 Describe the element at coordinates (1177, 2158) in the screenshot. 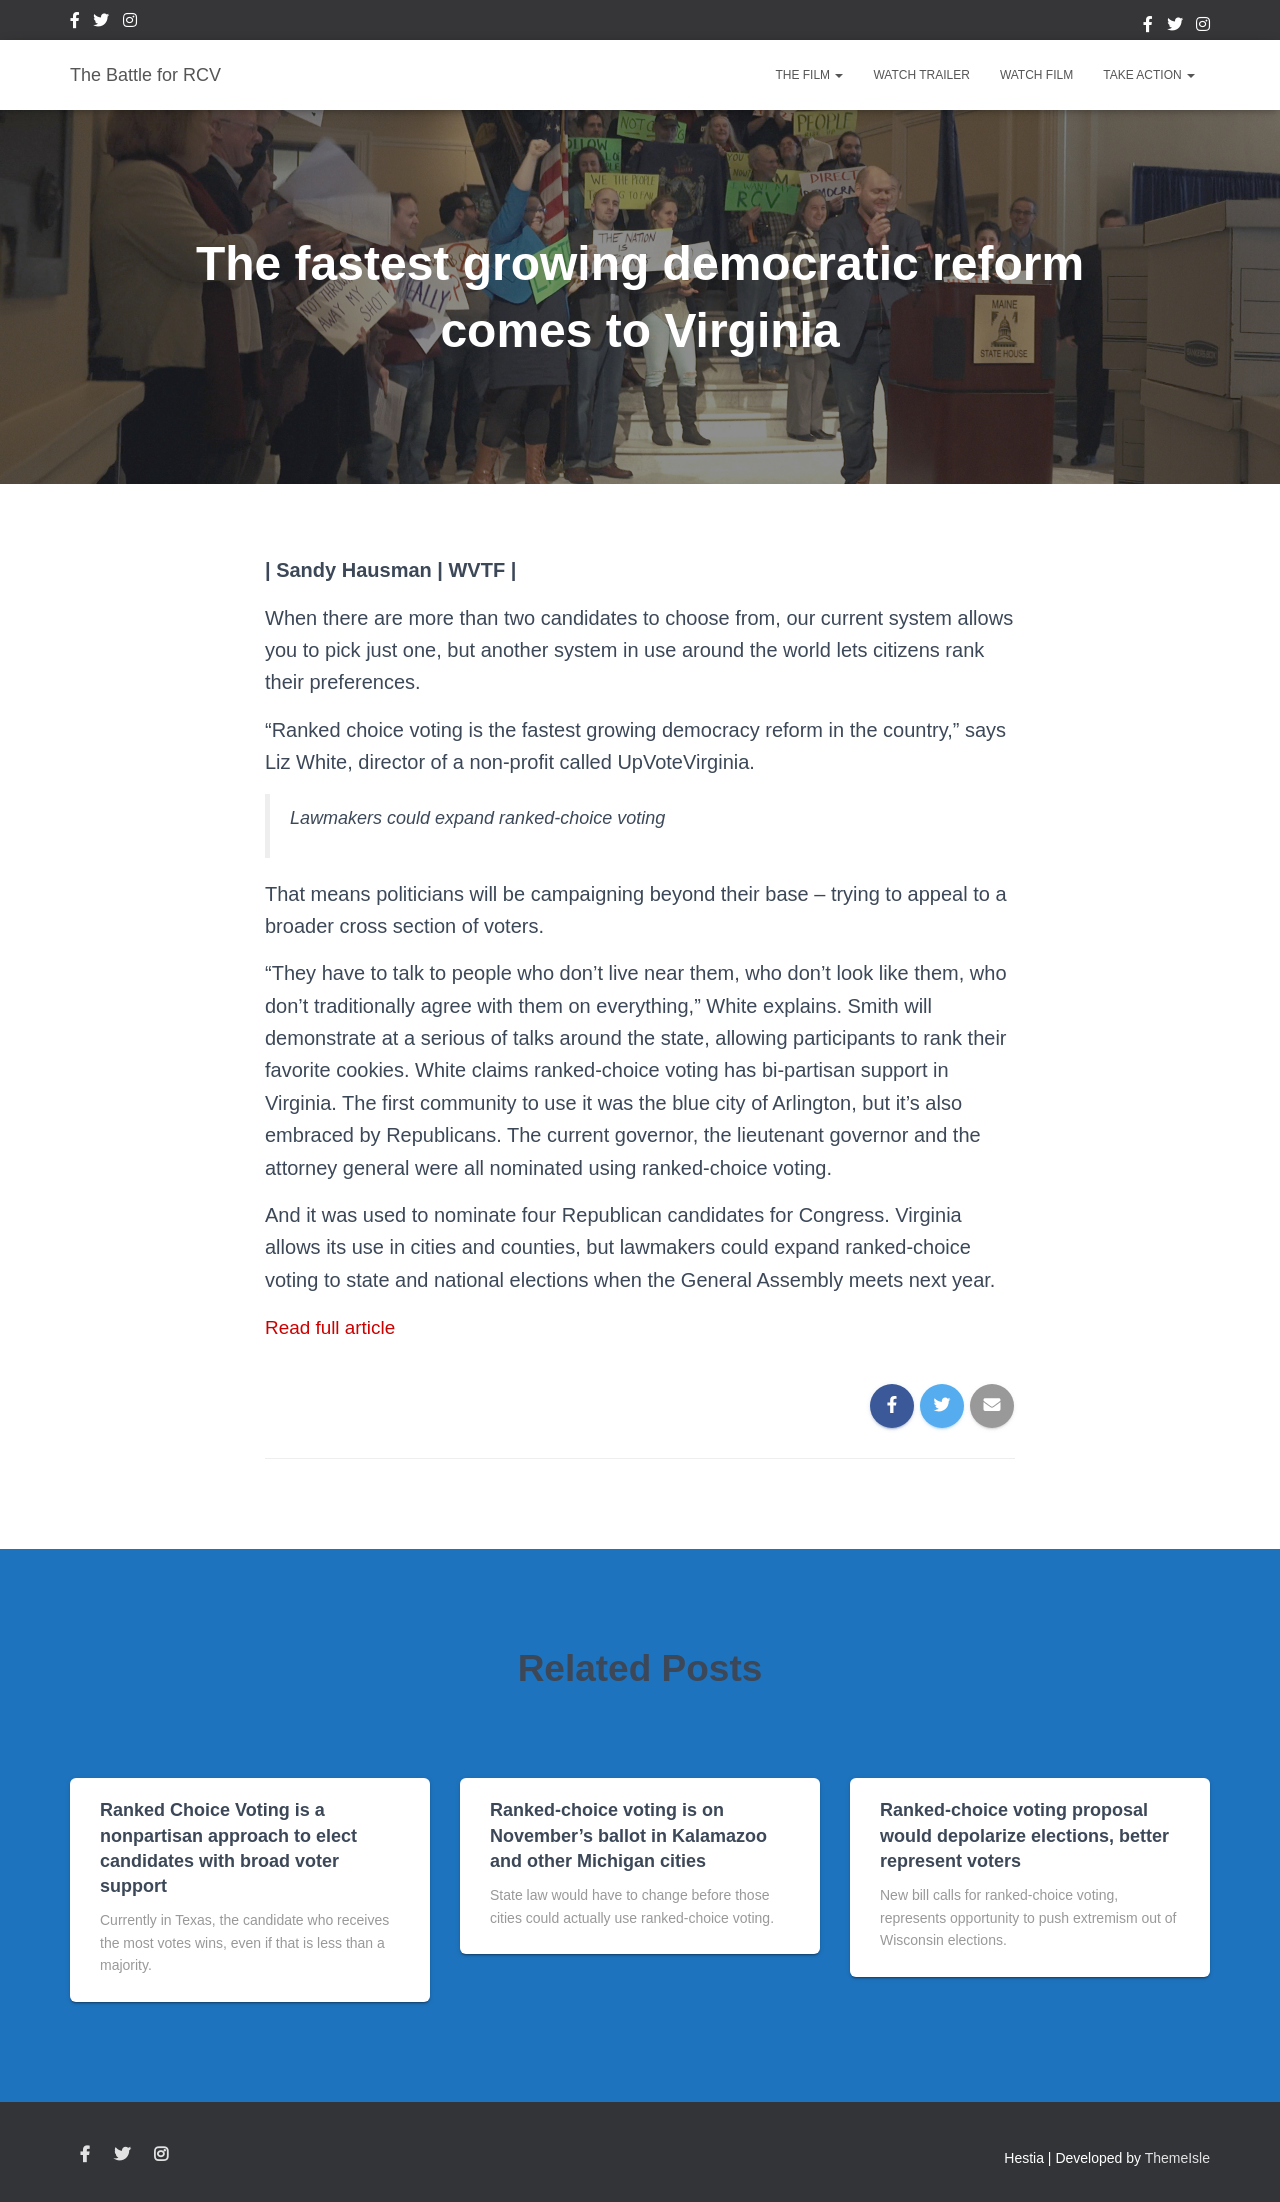

I see `ThemeIsle` at that location.